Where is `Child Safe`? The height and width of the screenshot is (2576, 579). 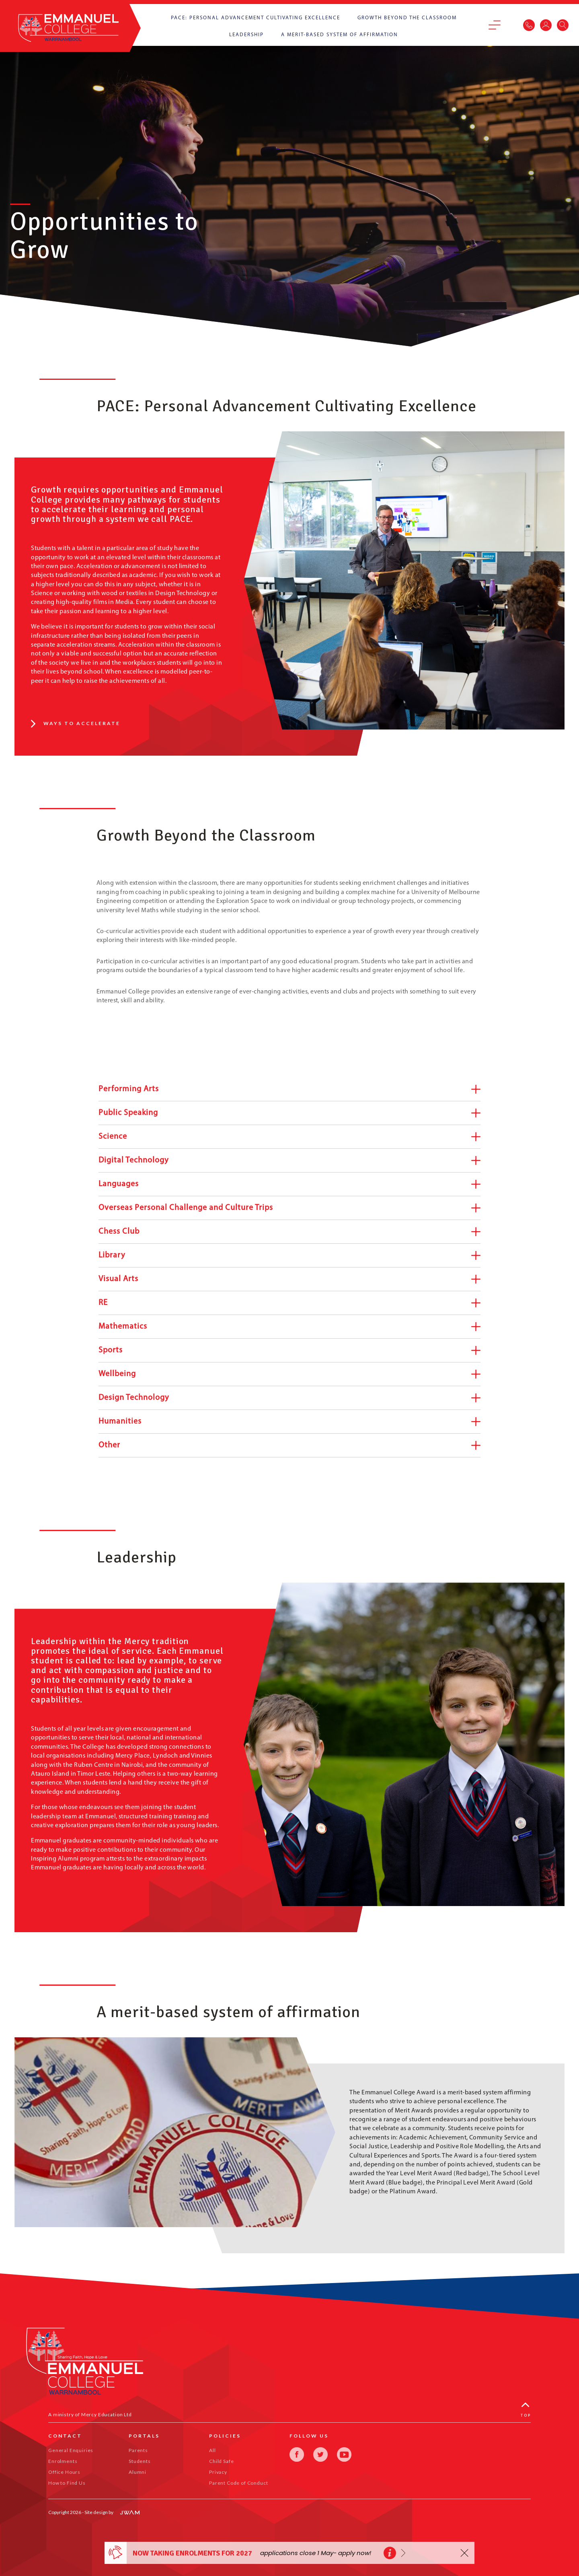
Child Safe is located at coordinates (221, 2461).